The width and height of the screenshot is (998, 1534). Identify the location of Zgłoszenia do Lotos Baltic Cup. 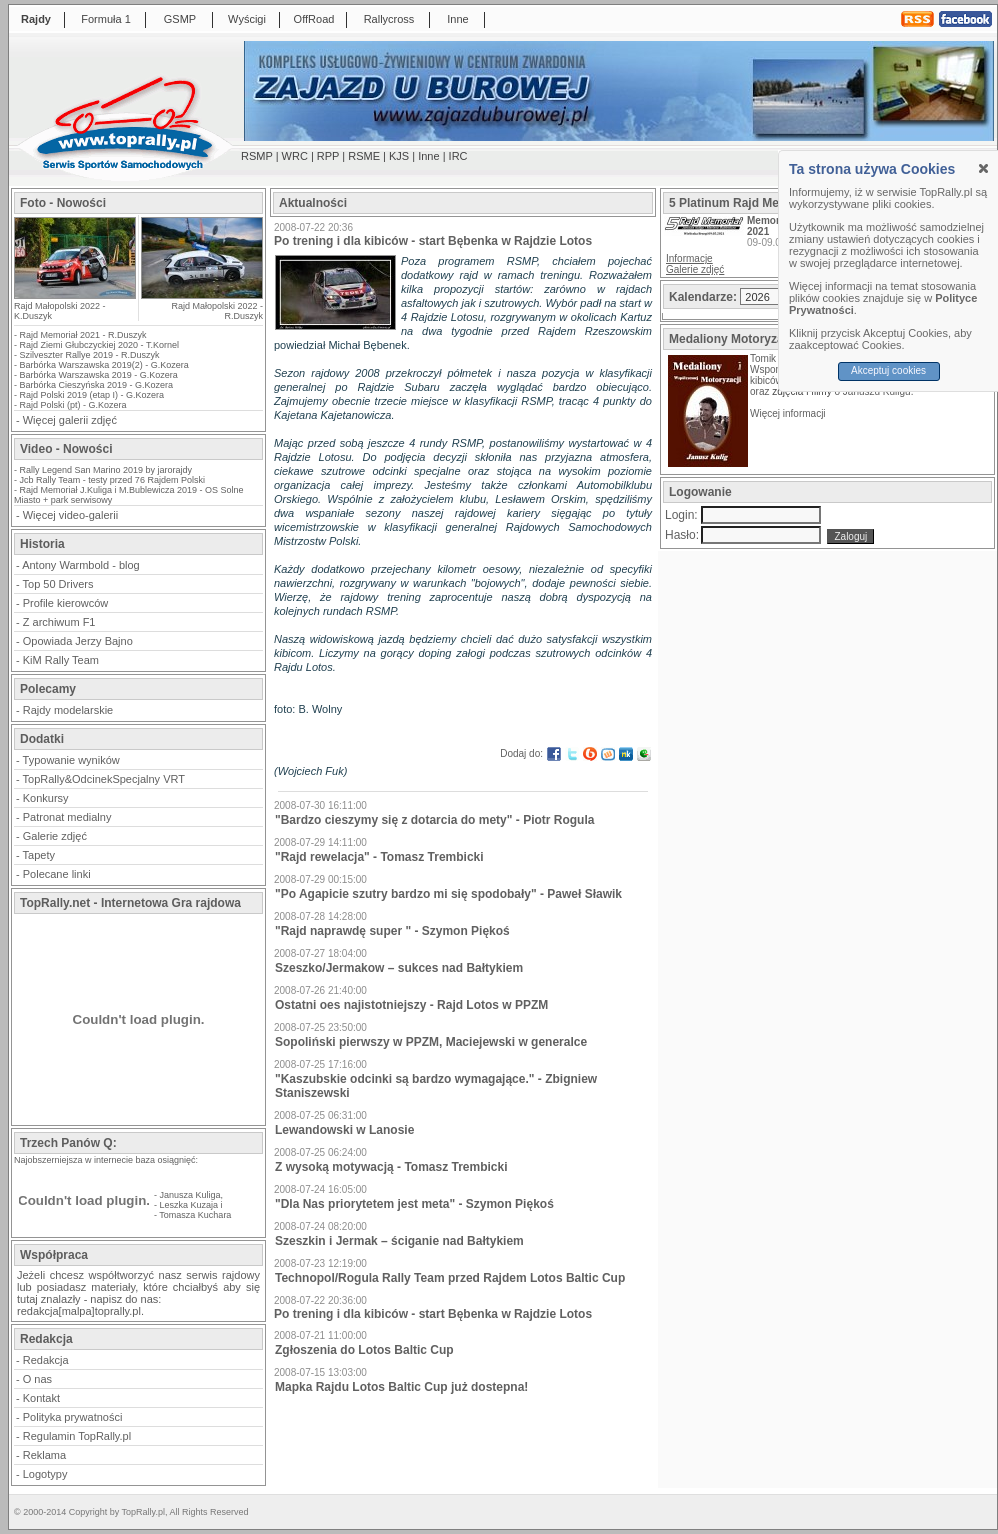
(364, 1350).